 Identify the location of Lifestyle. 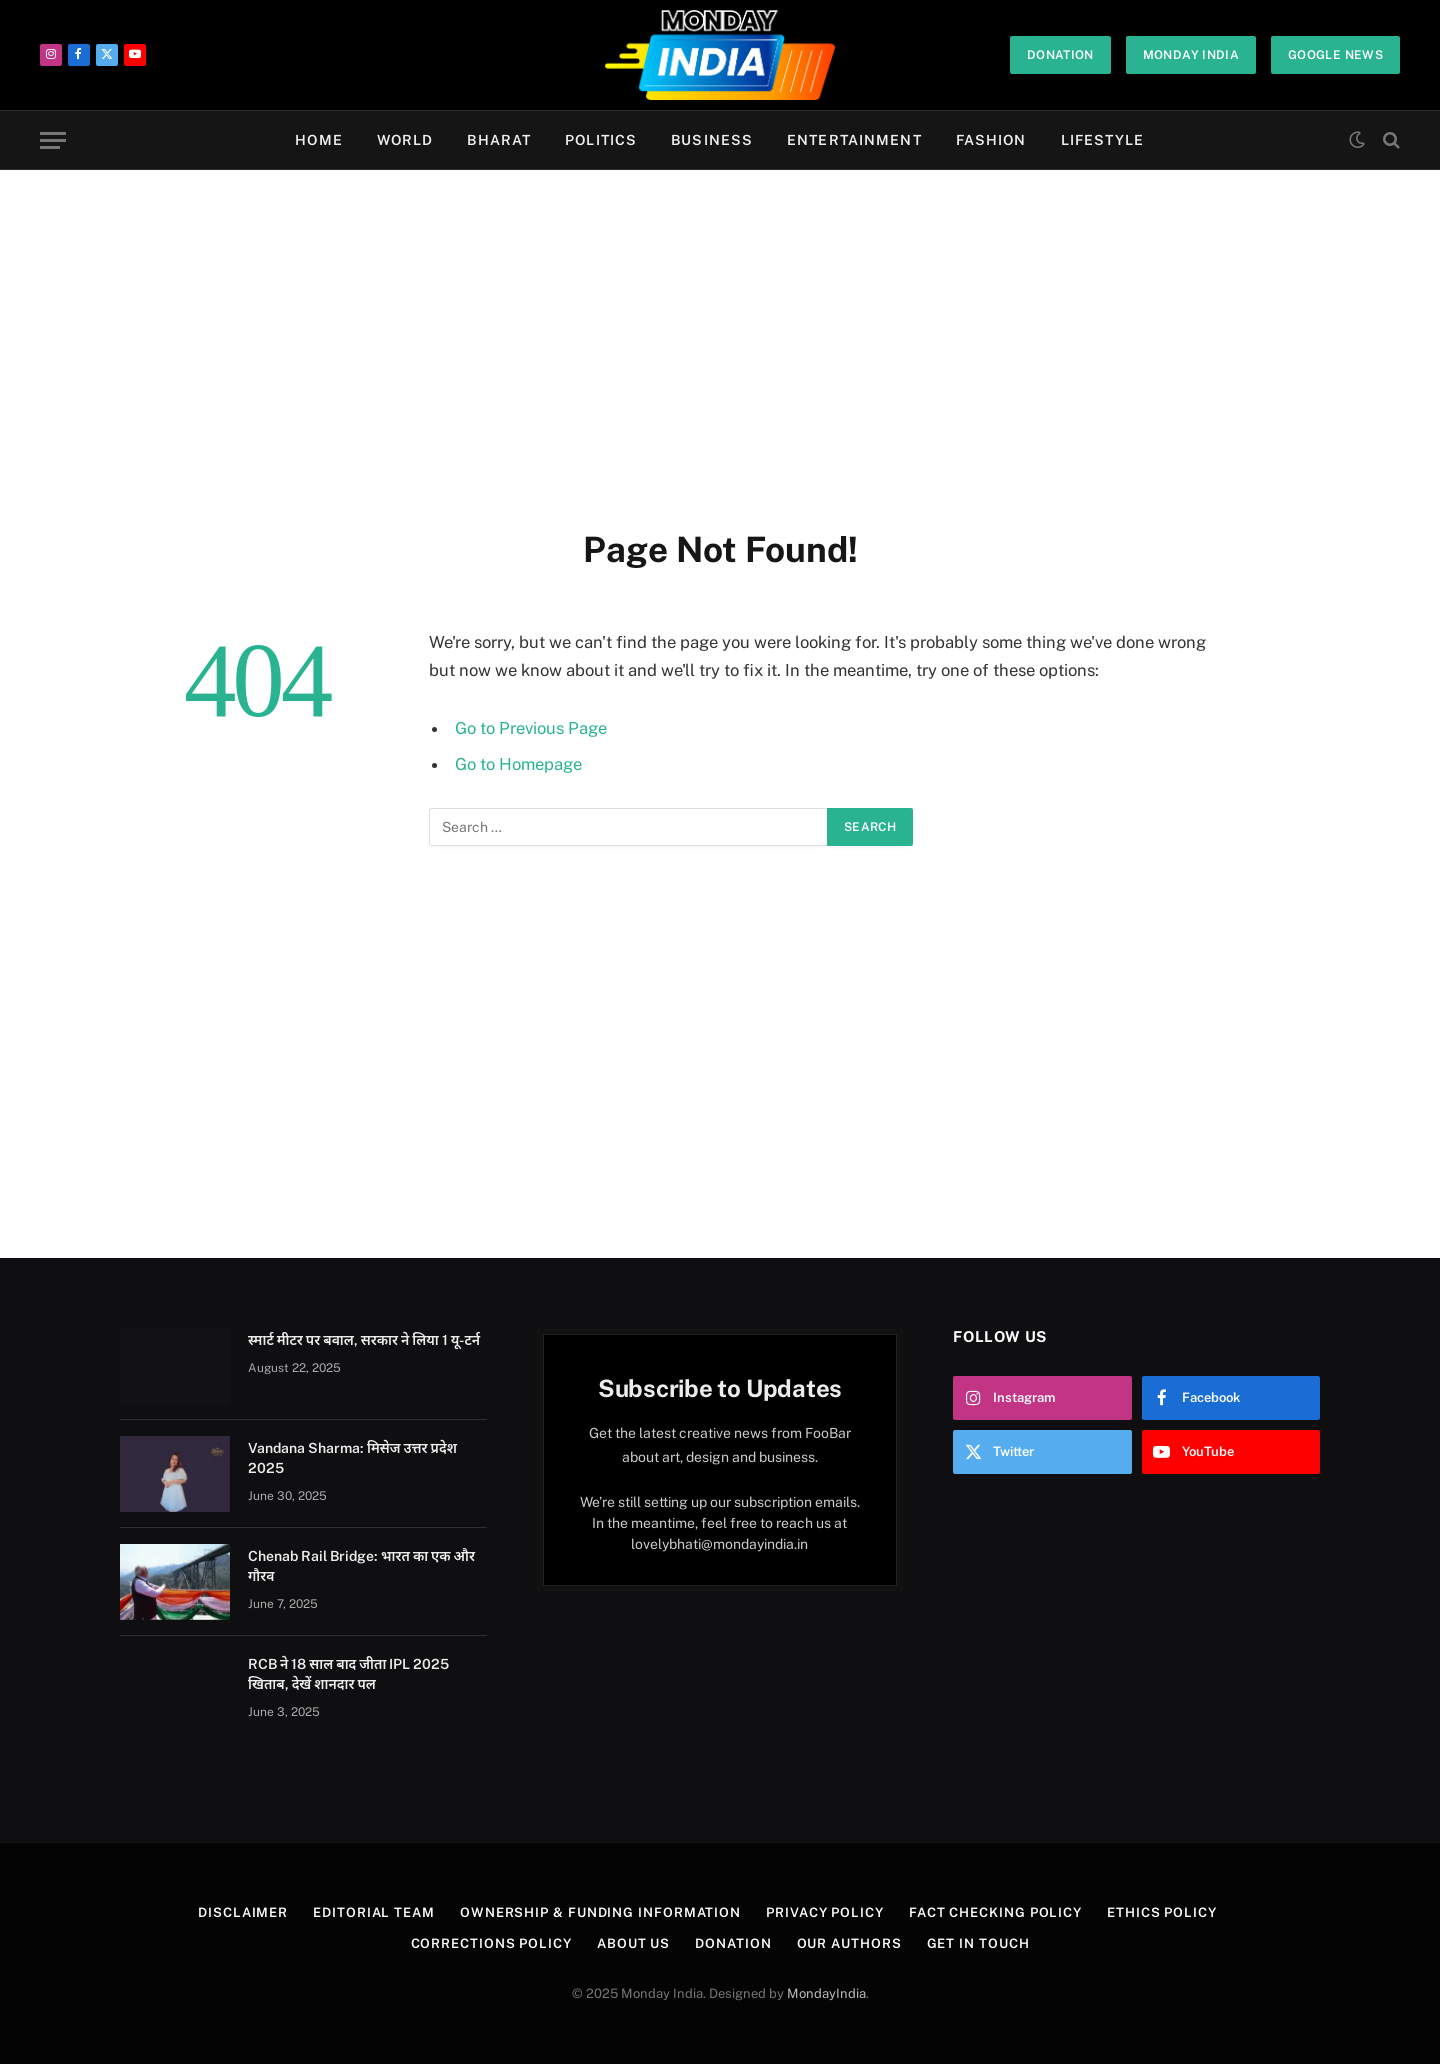
(1103, 140).